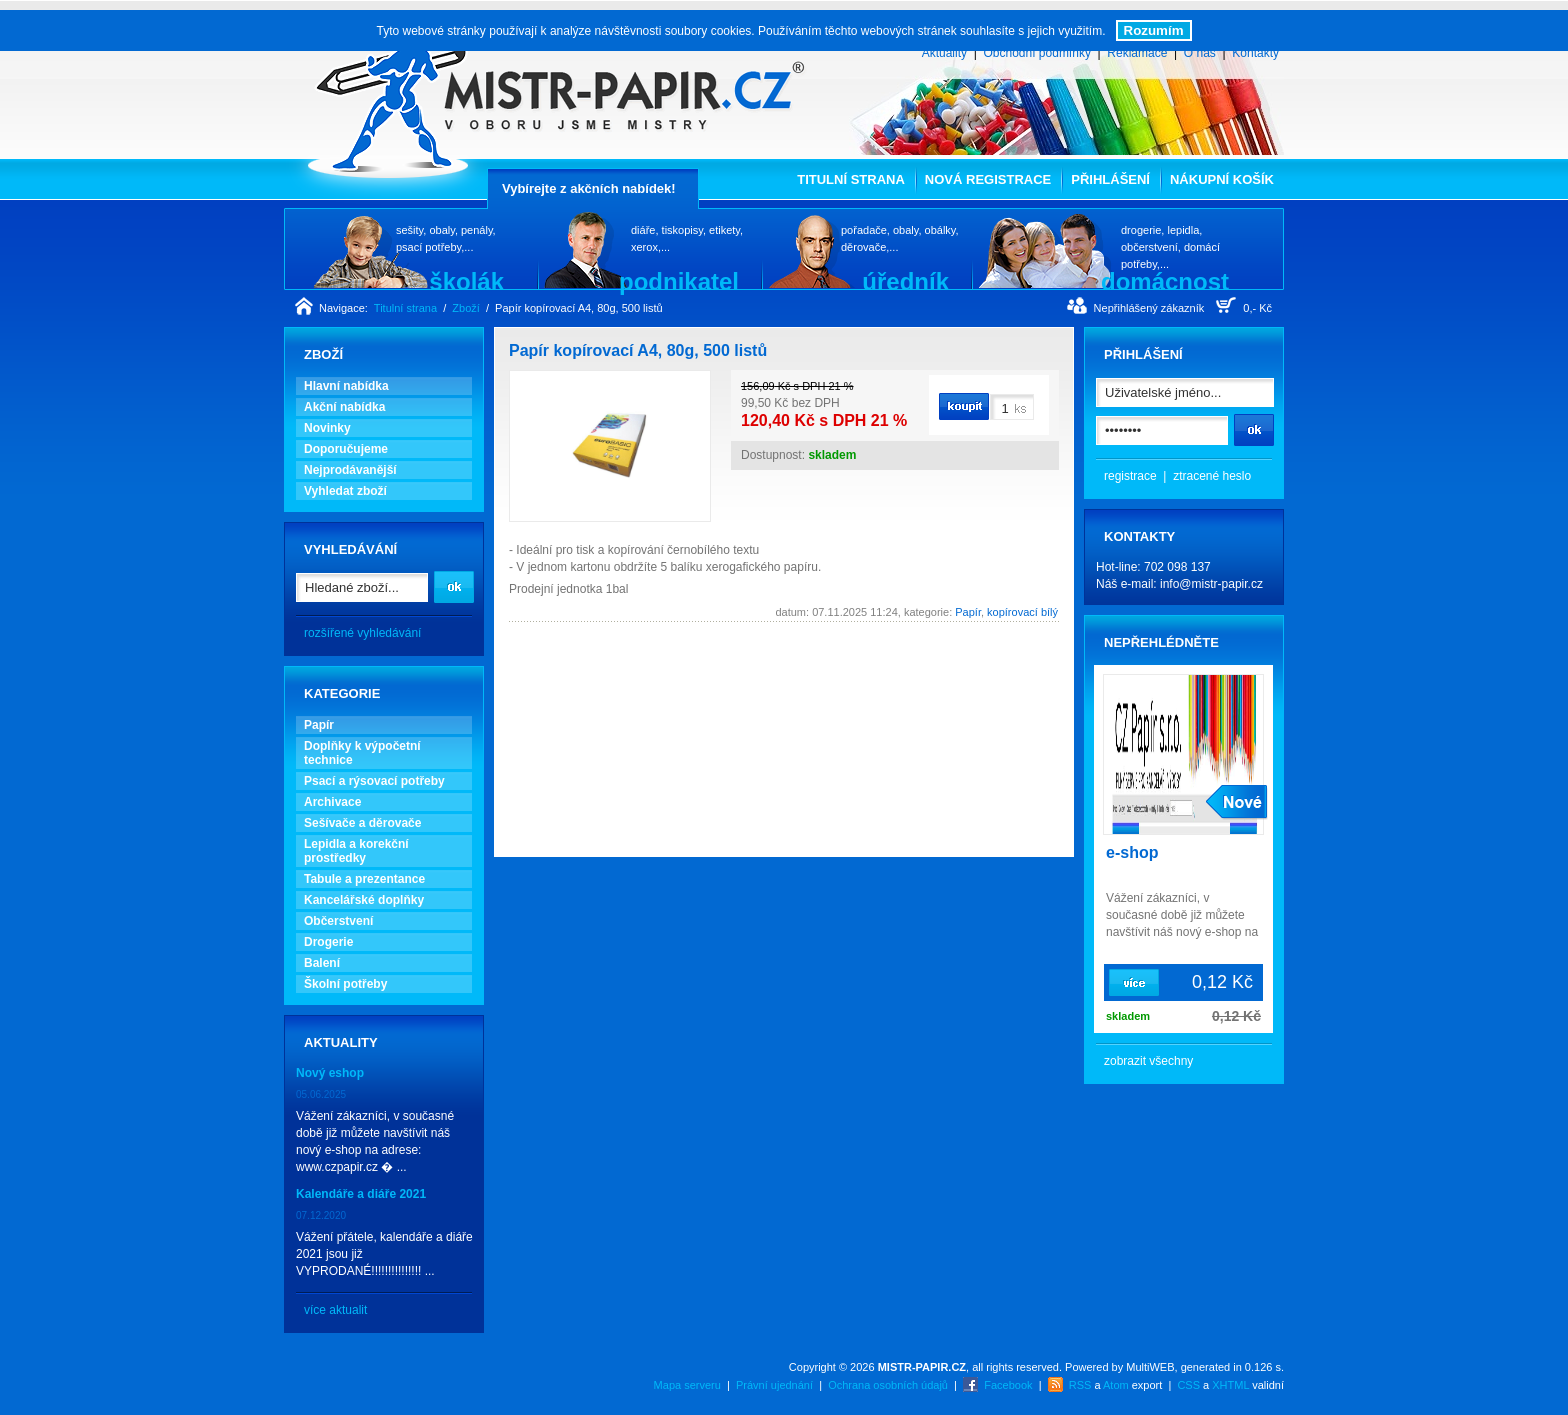  I want to click on zobrazit všechny, so click(1148, 1061).